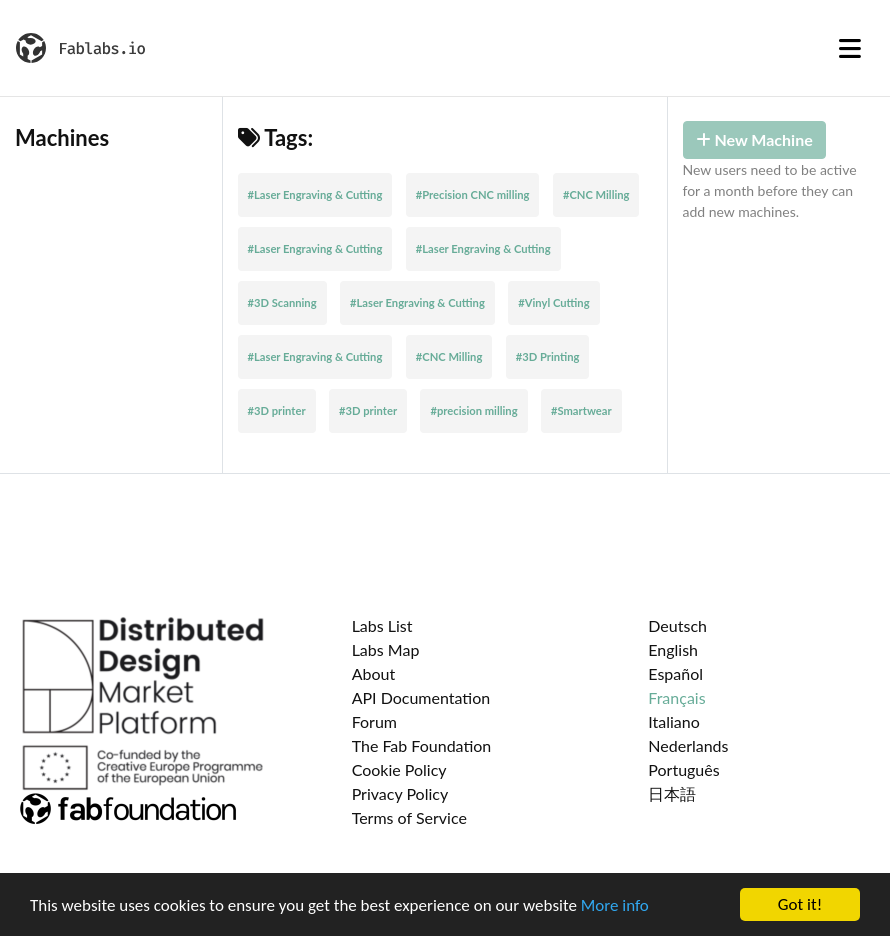 The width and height of the screenshot is (890, 936). What do you see at coordinates (688, 745) in the screenshot?
I see `Nederlands` at bounding box center [688, 745].